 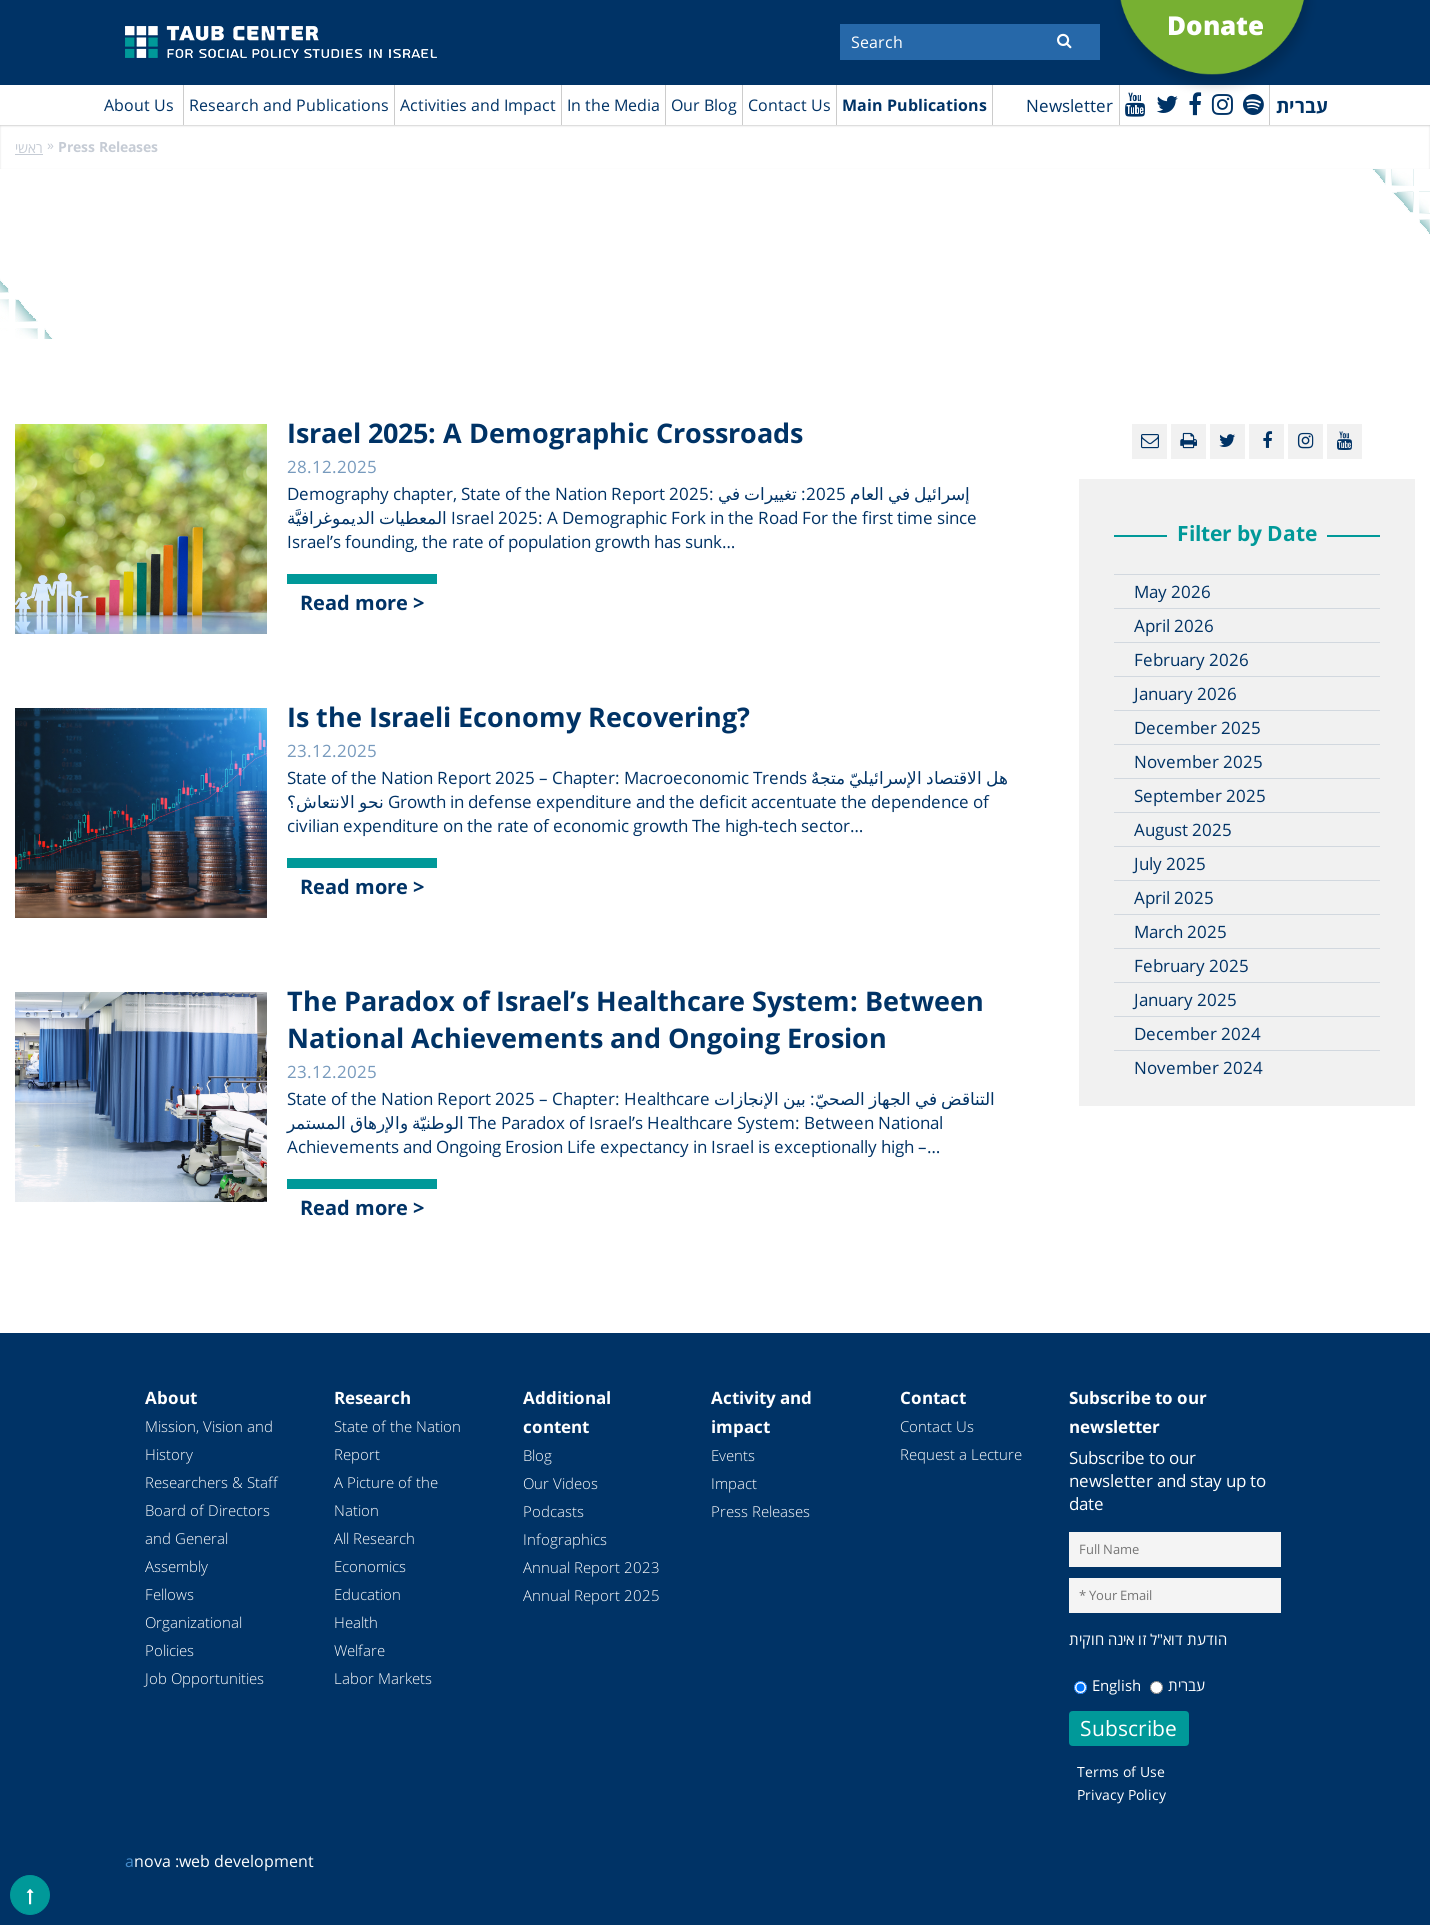 I want to click on December 2025, so click(x=1197, y=727).